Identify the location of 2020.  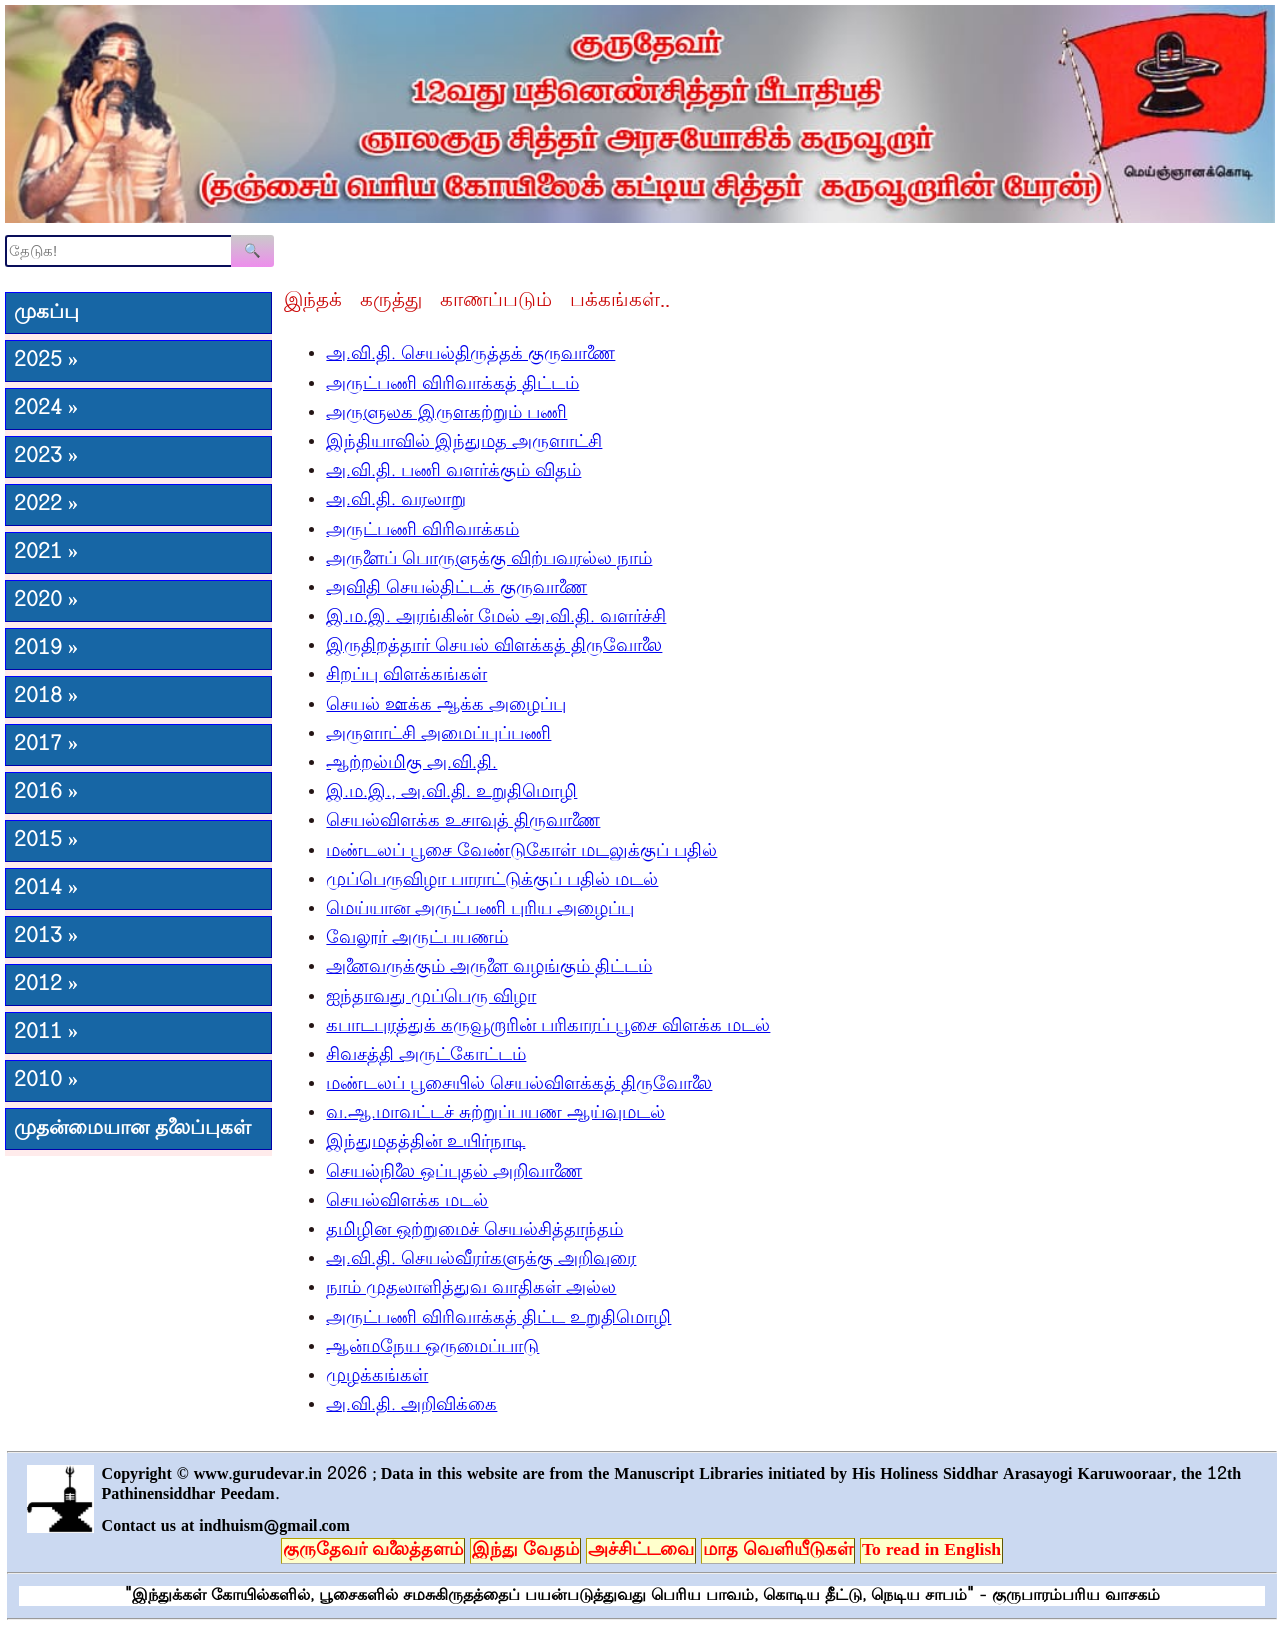
(46, 601).